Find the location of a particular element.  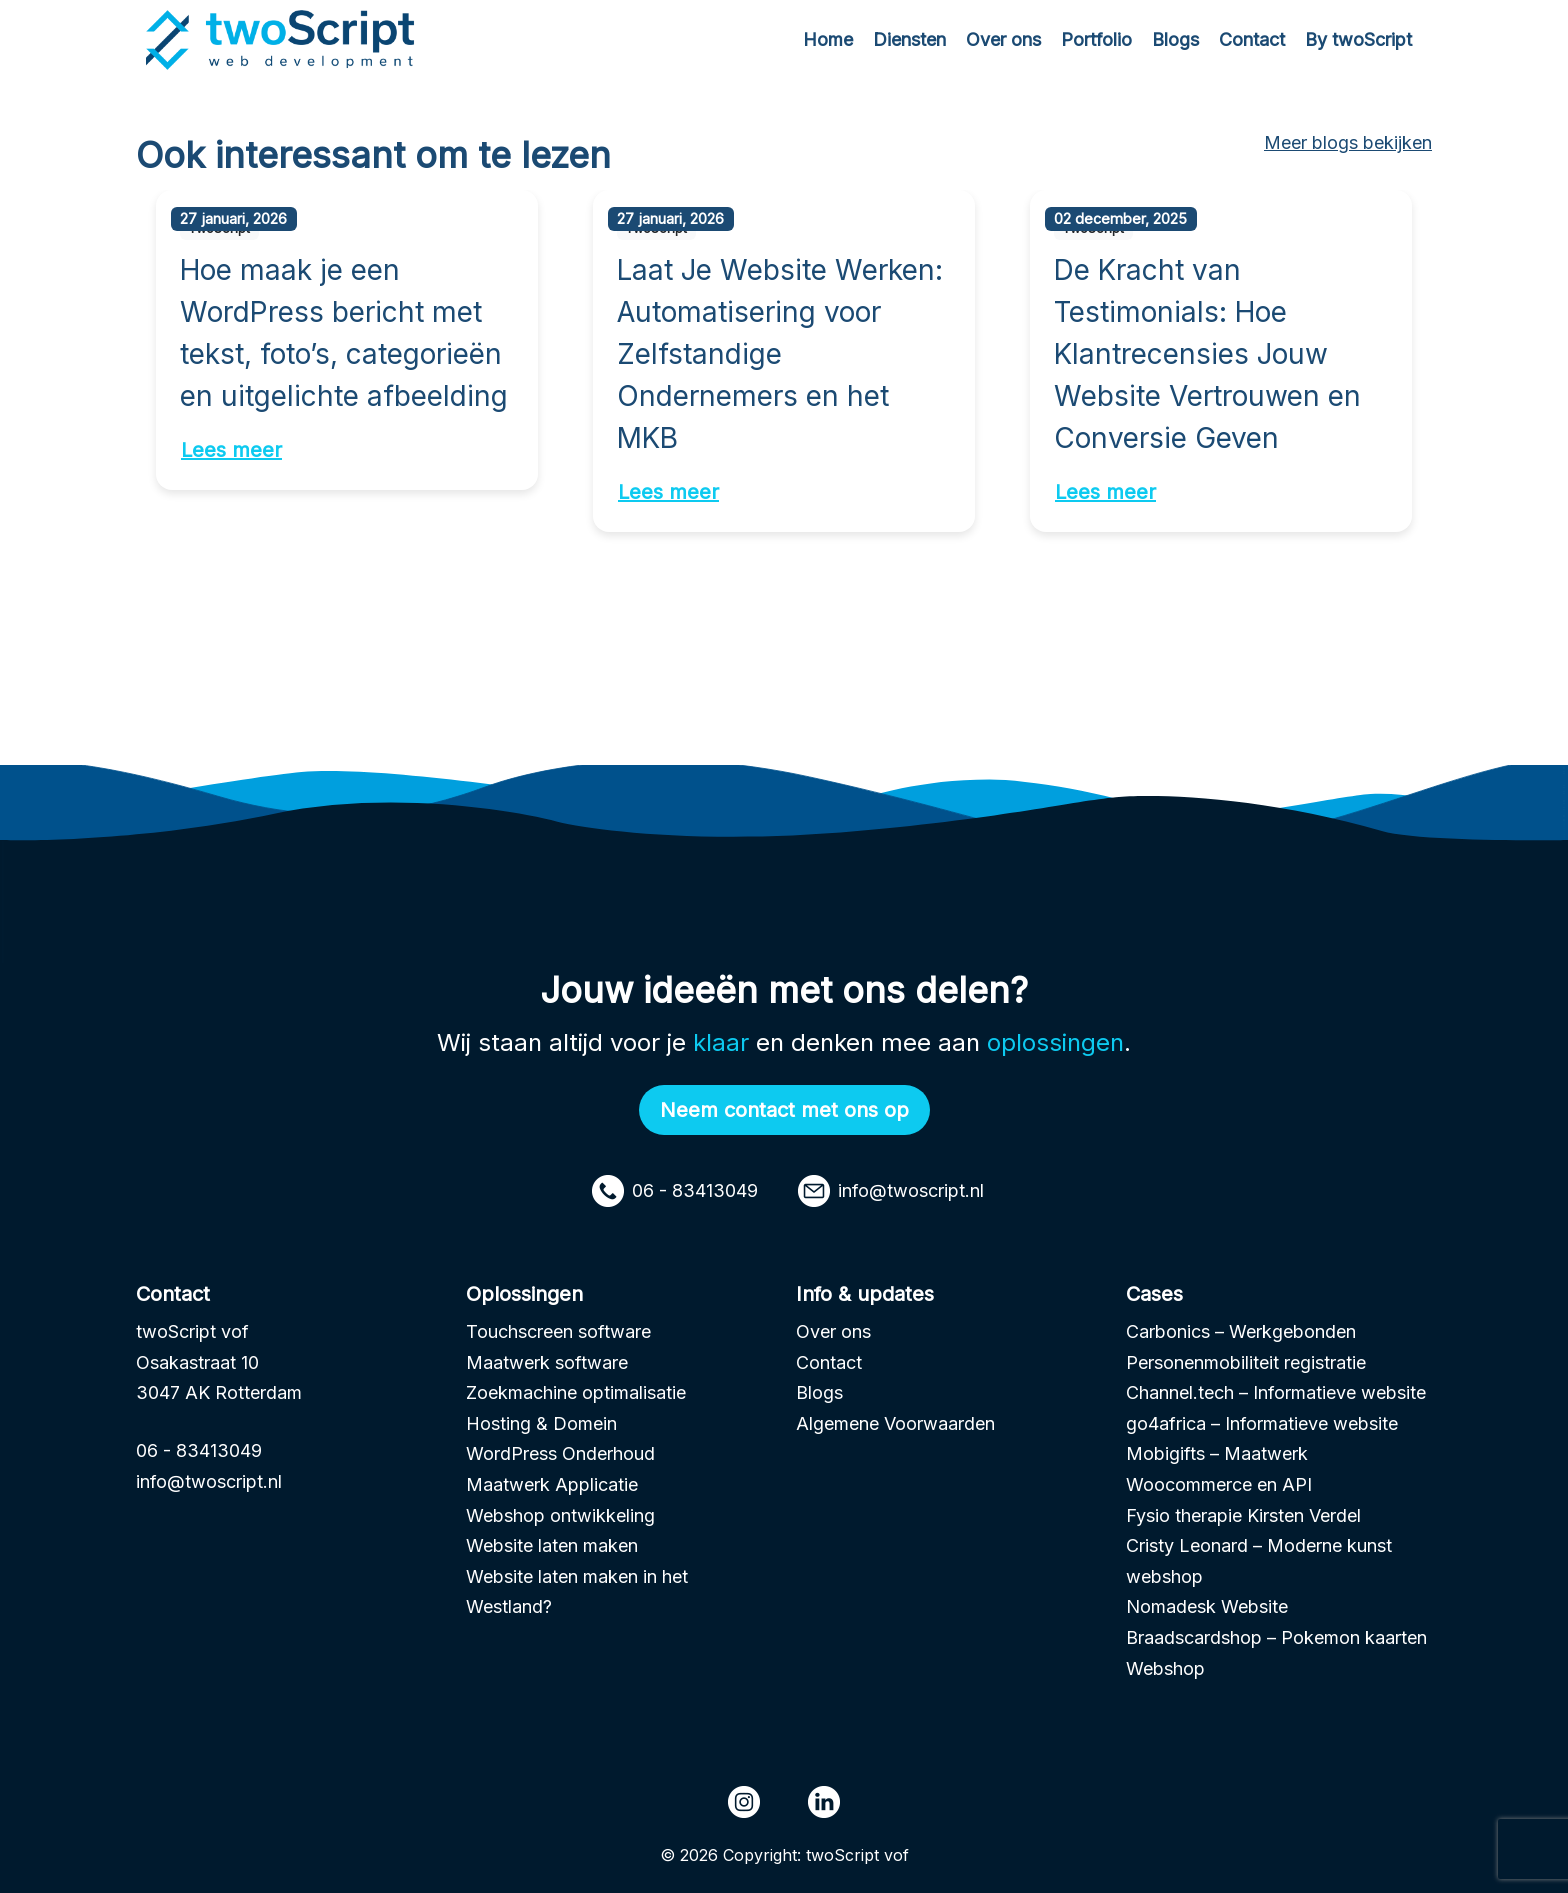

Maatwerk Applicatie is located at coordinates (552, 1484).